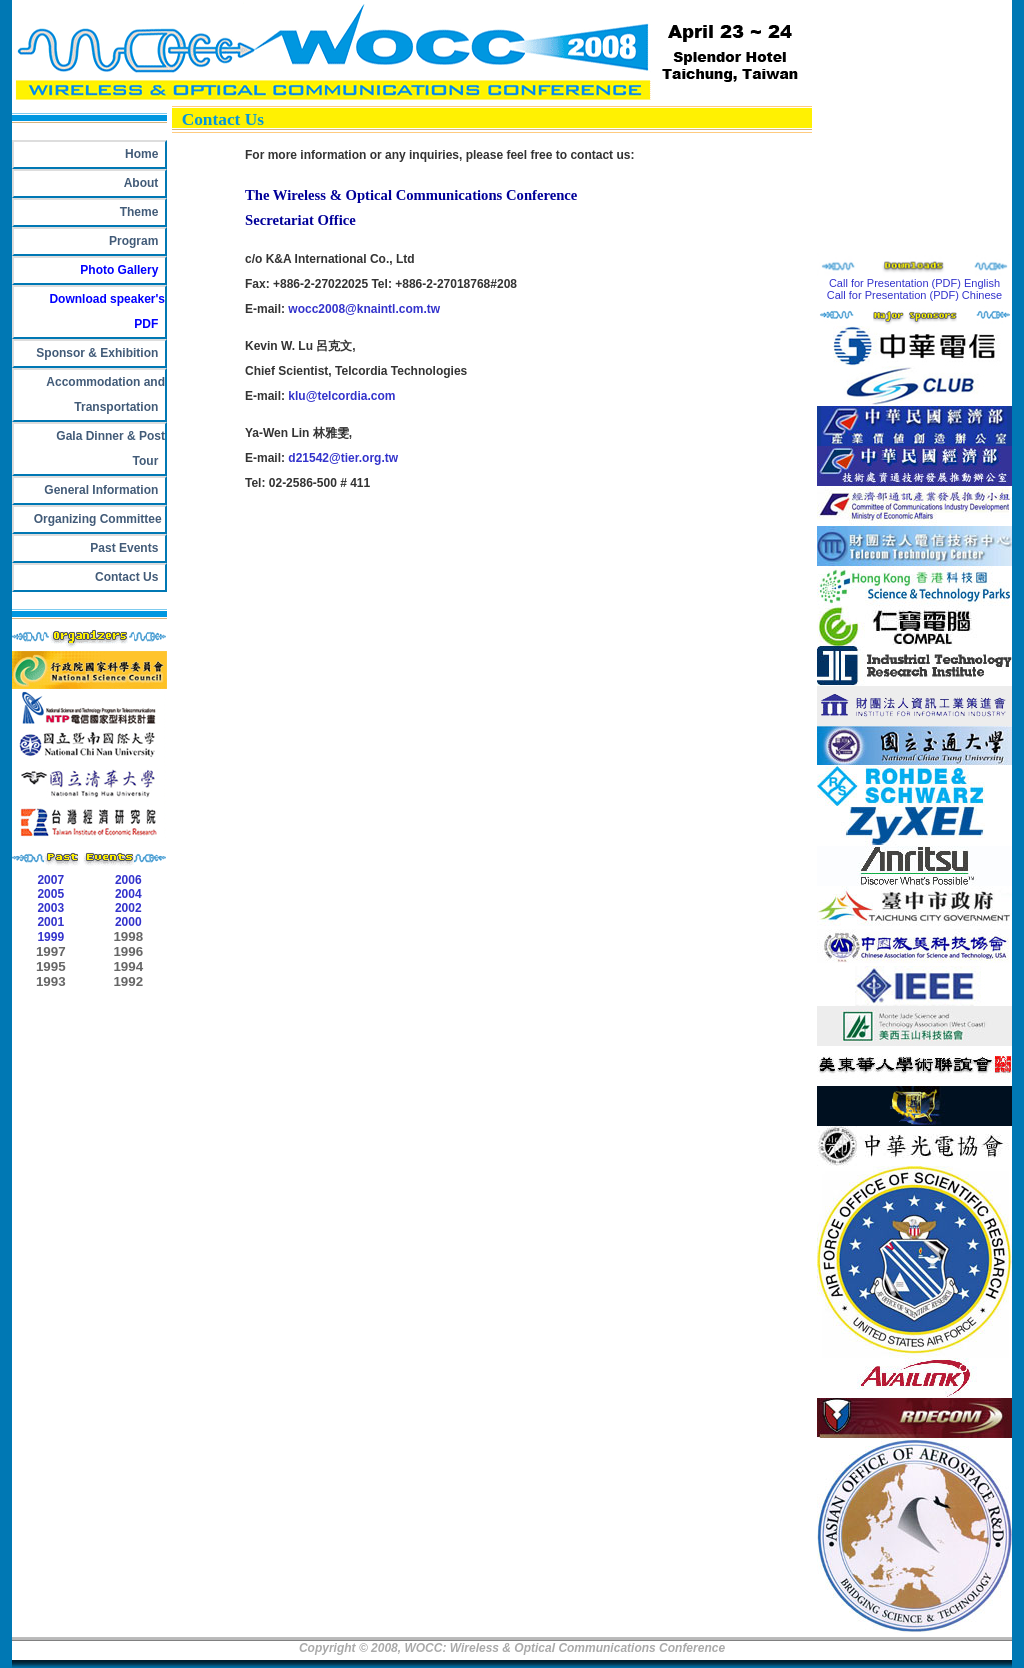 This screenshot has height=1668, width=1024. I want to click on 2004, so click(128, 894).